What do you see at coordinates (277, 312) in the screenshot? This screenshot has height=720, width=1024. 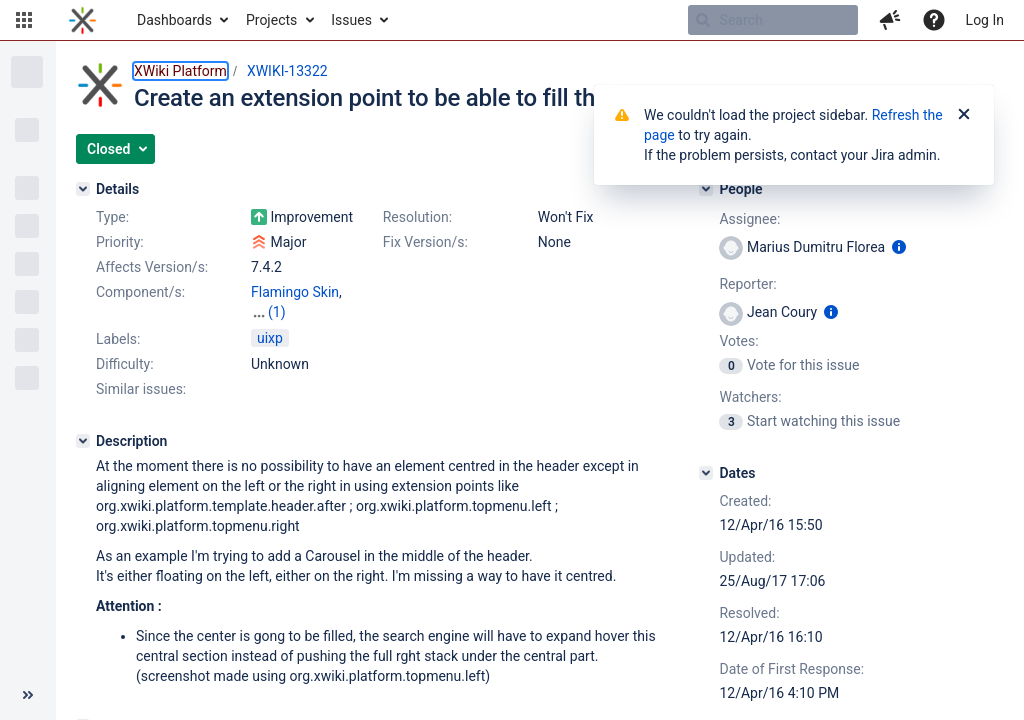 I see `(1)` at bounding box center [277, 312].